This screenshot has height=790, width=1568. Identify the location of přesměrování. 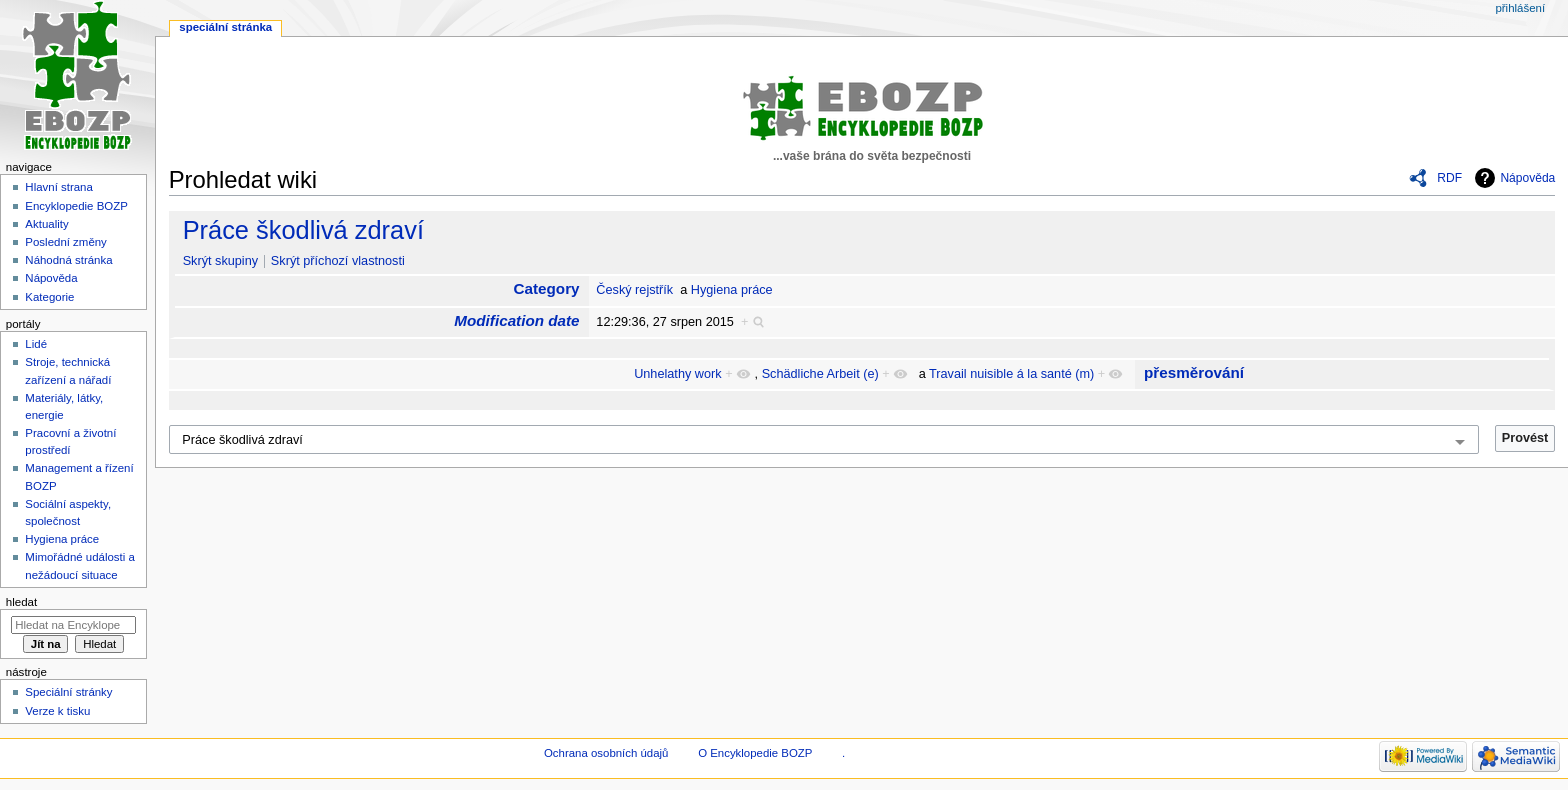
(1194, 372).